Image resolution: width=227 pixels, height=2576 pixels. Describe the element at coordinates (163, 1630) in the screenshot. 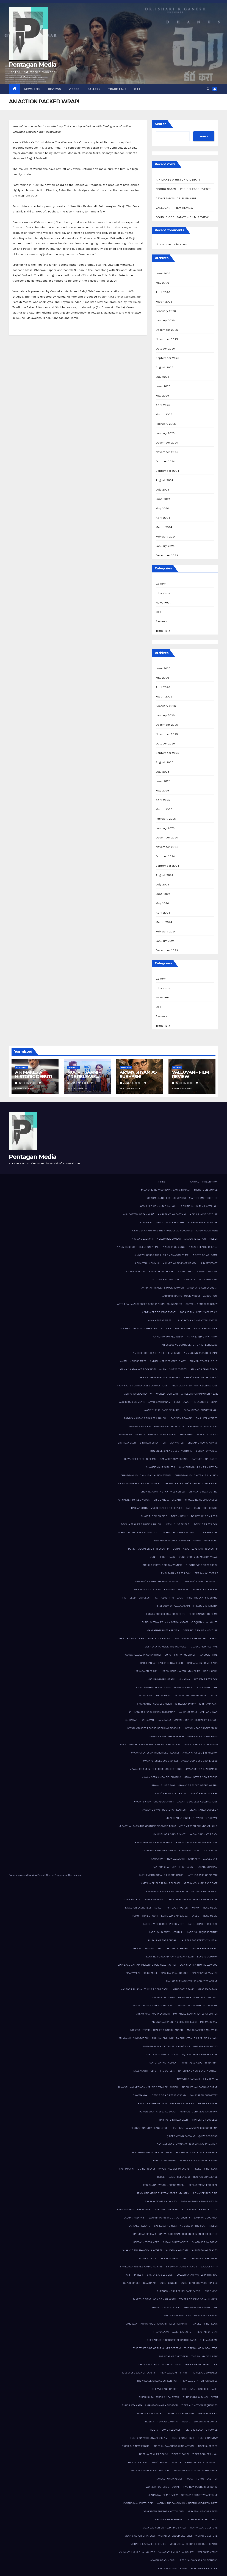

I see `GANPATH-TRAILER ARRIVES!` at that location.